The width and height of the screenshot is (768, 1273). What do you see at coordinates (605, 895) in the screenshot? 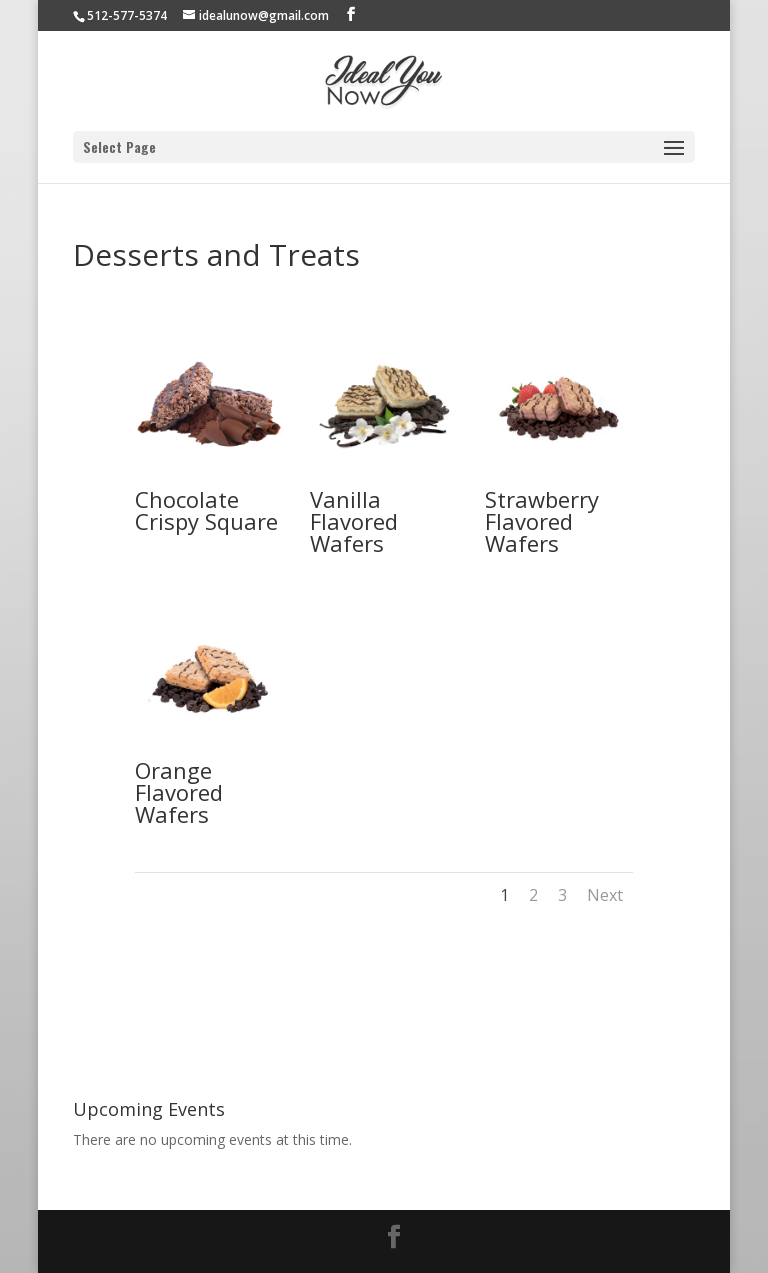
I see `Next` at bounding box center [605, 895].